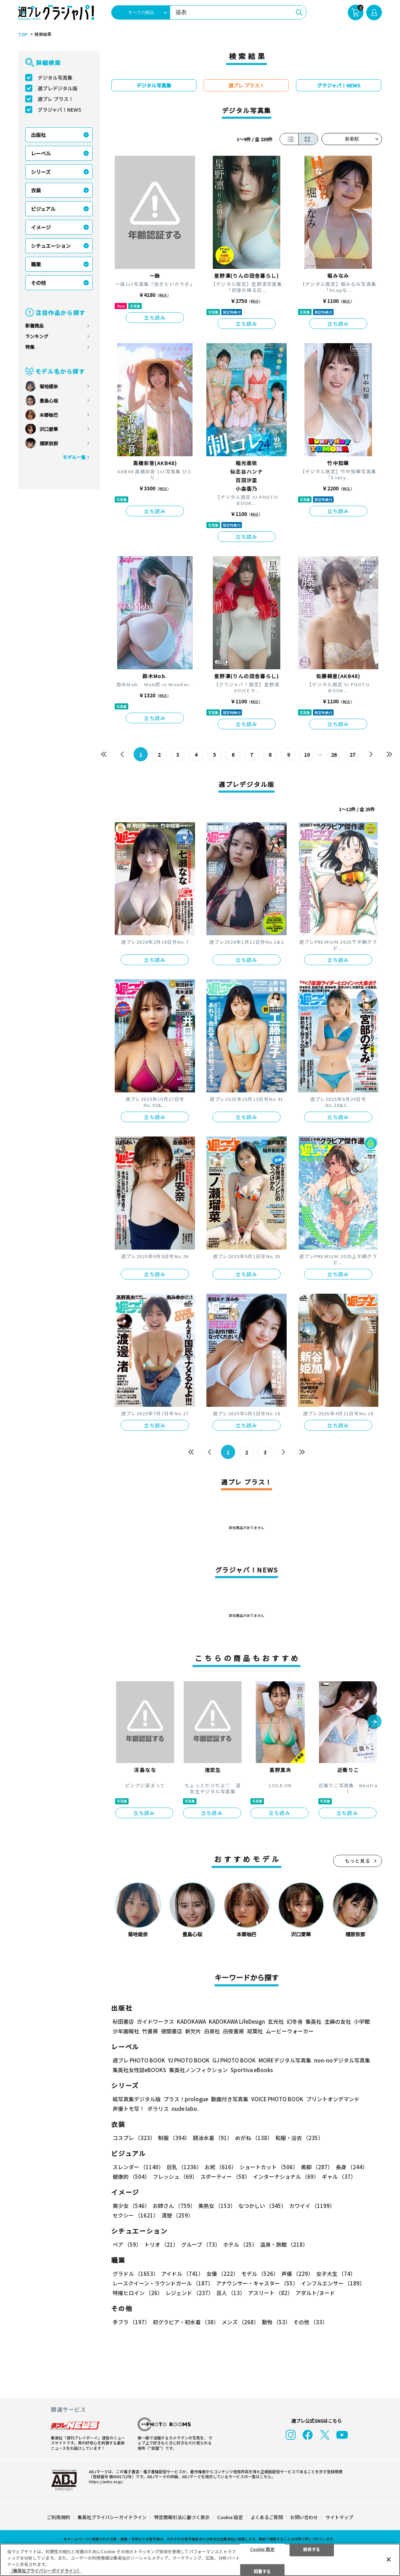 The width and height of the screenshot is (400, 2576). Describe the element at coordinates (182, 2273) in the screenshot. I see `アイドル` at that location.